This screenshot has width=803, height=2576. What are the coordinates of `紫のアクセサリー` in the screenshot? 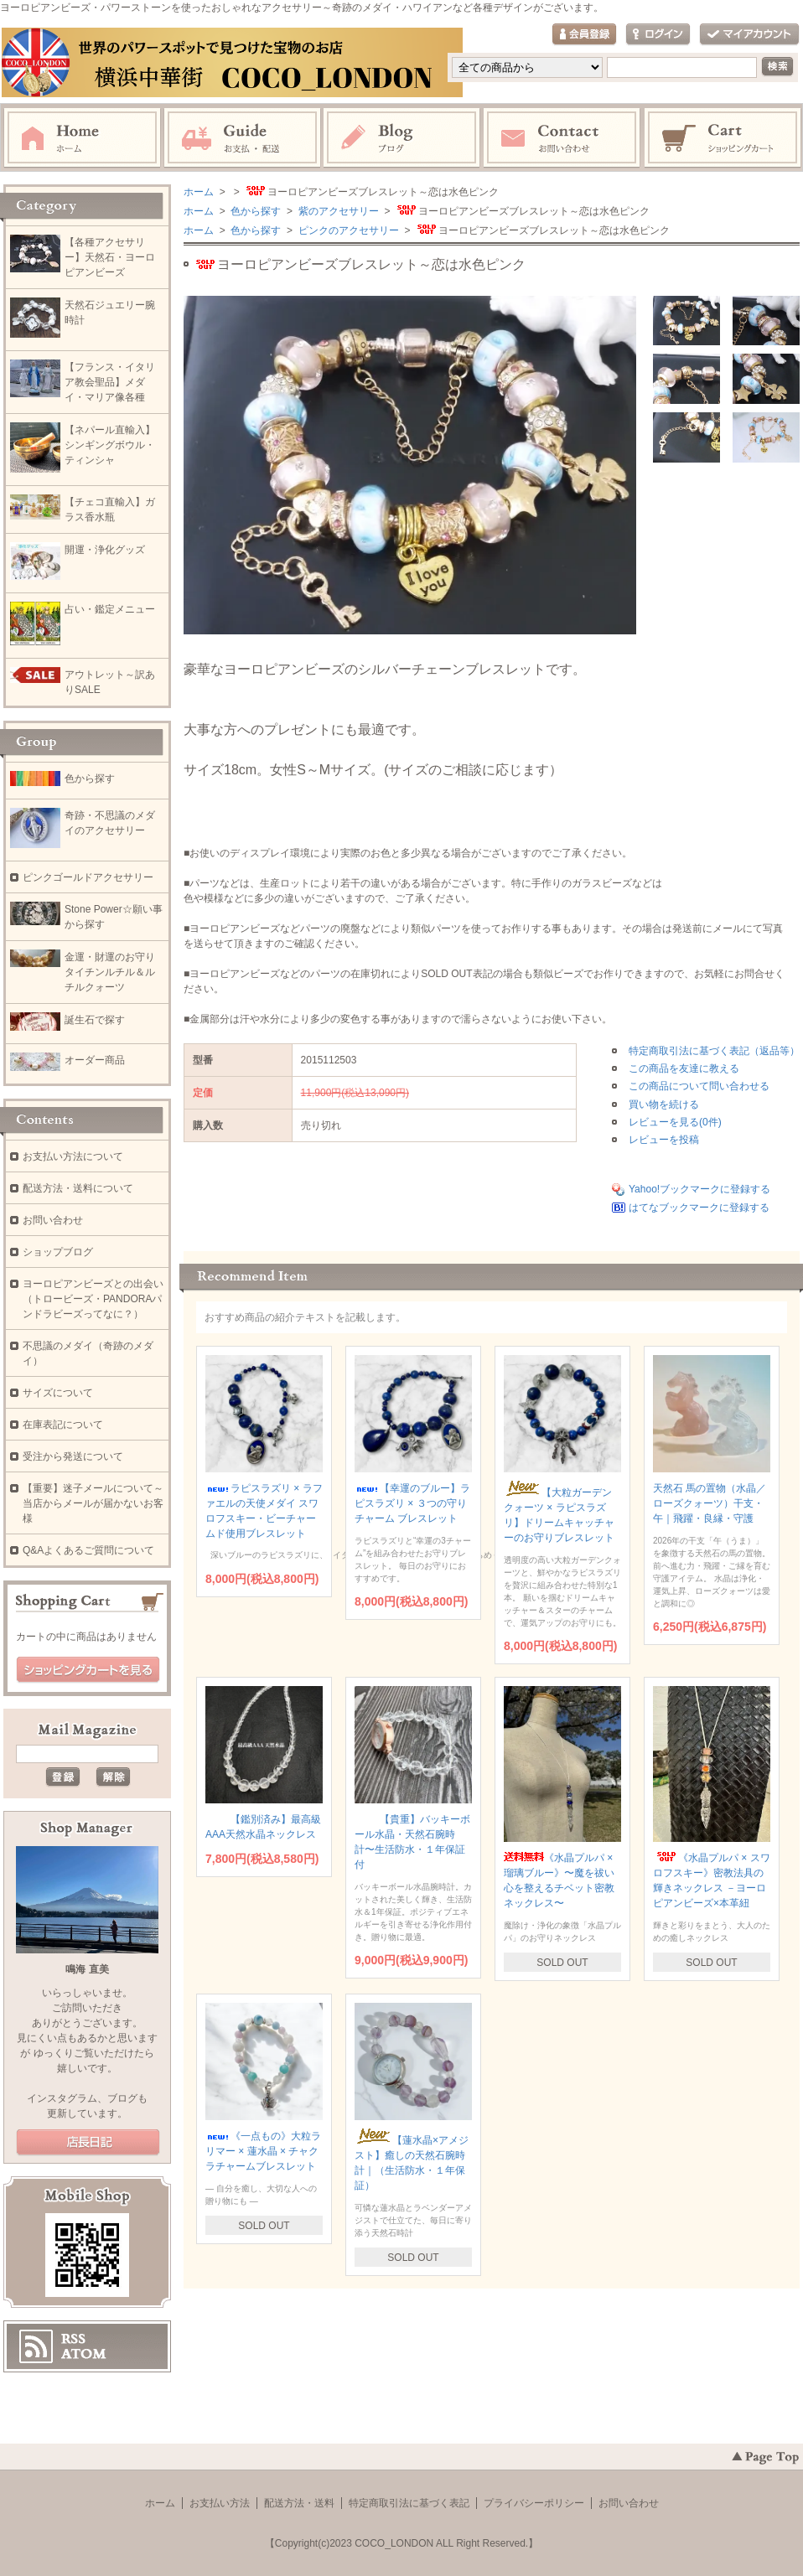 It's located at (336, 211).